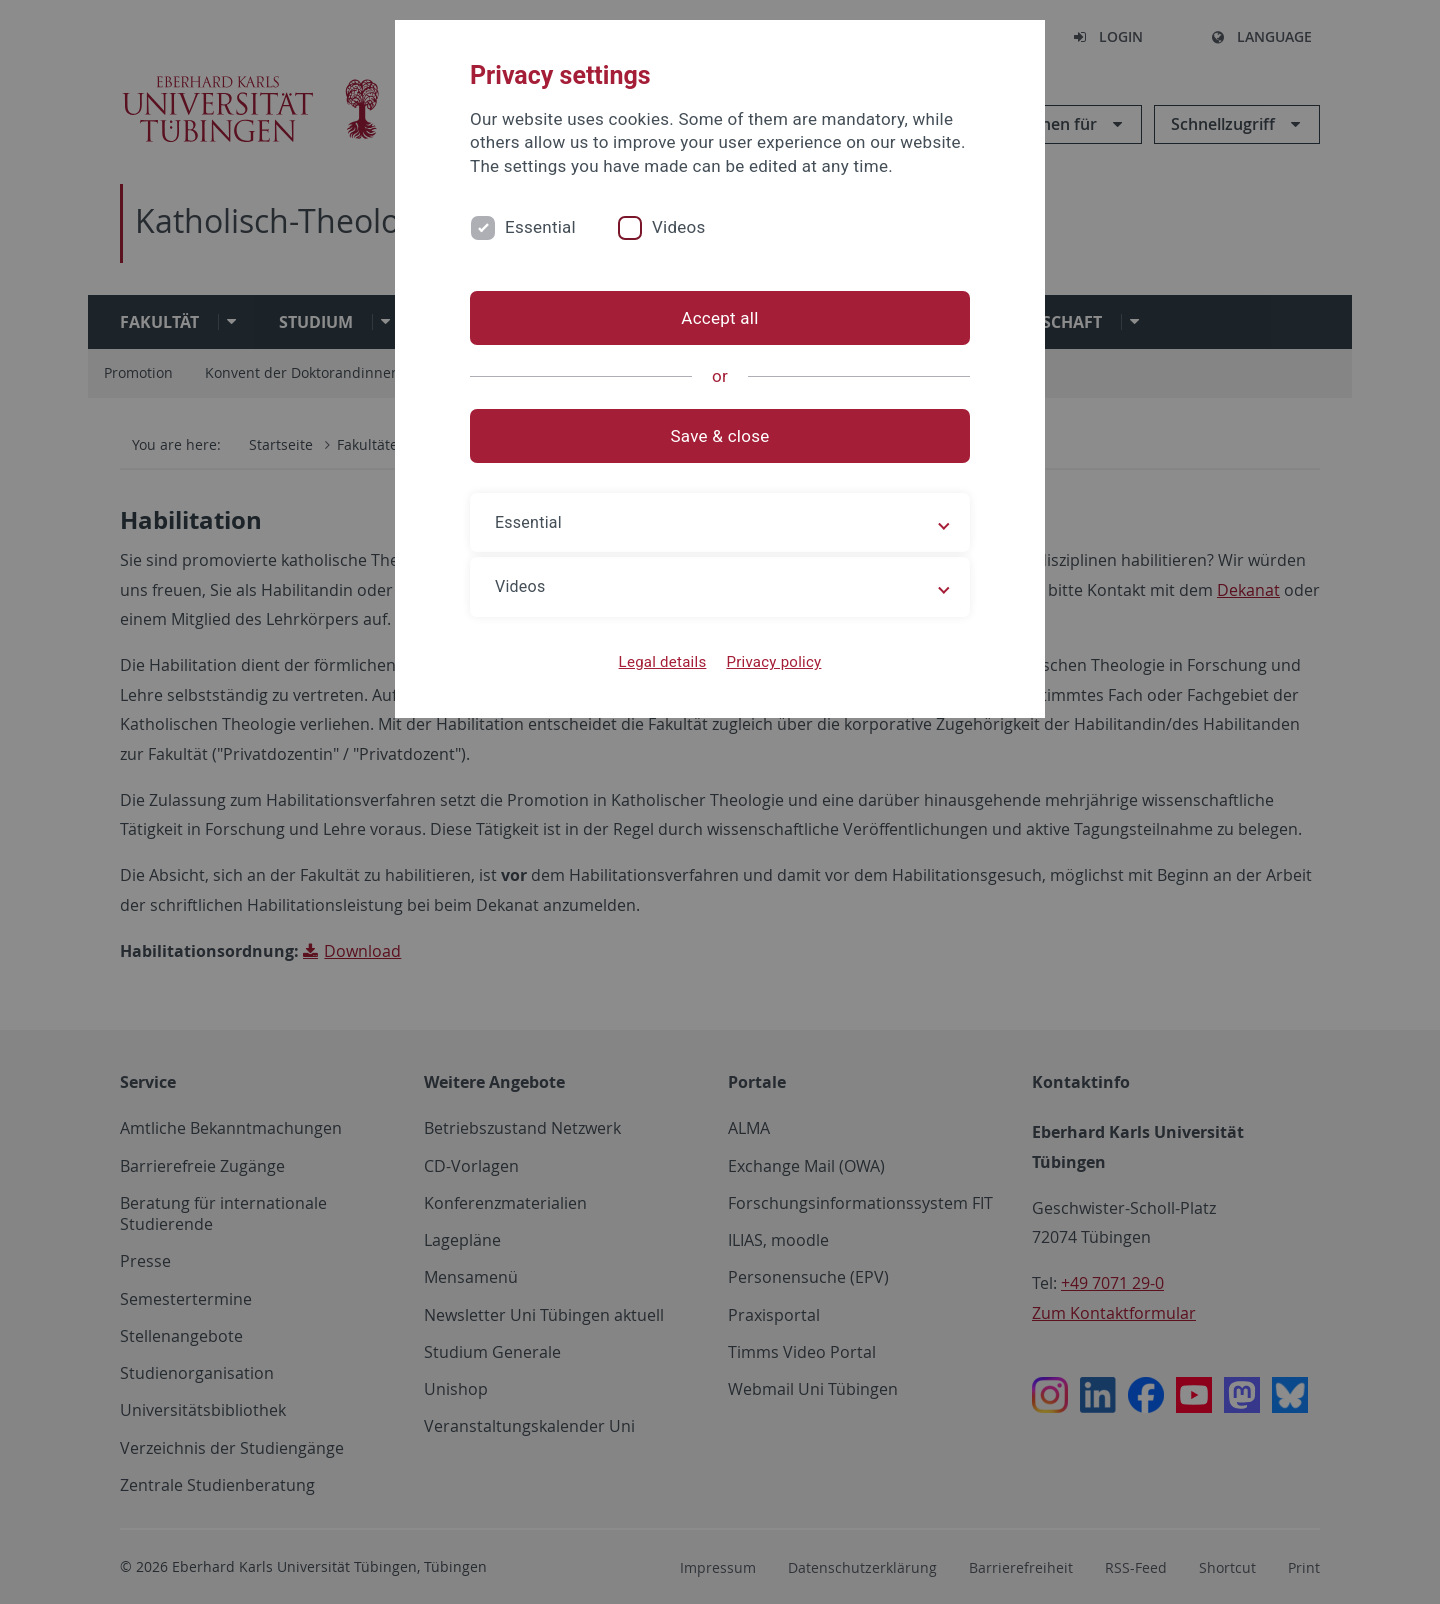 The height and width of the screenshot is (1604, 1440). Describe the element at coordinates (540, 227) in the screenshot. I see `Essential` at that location.